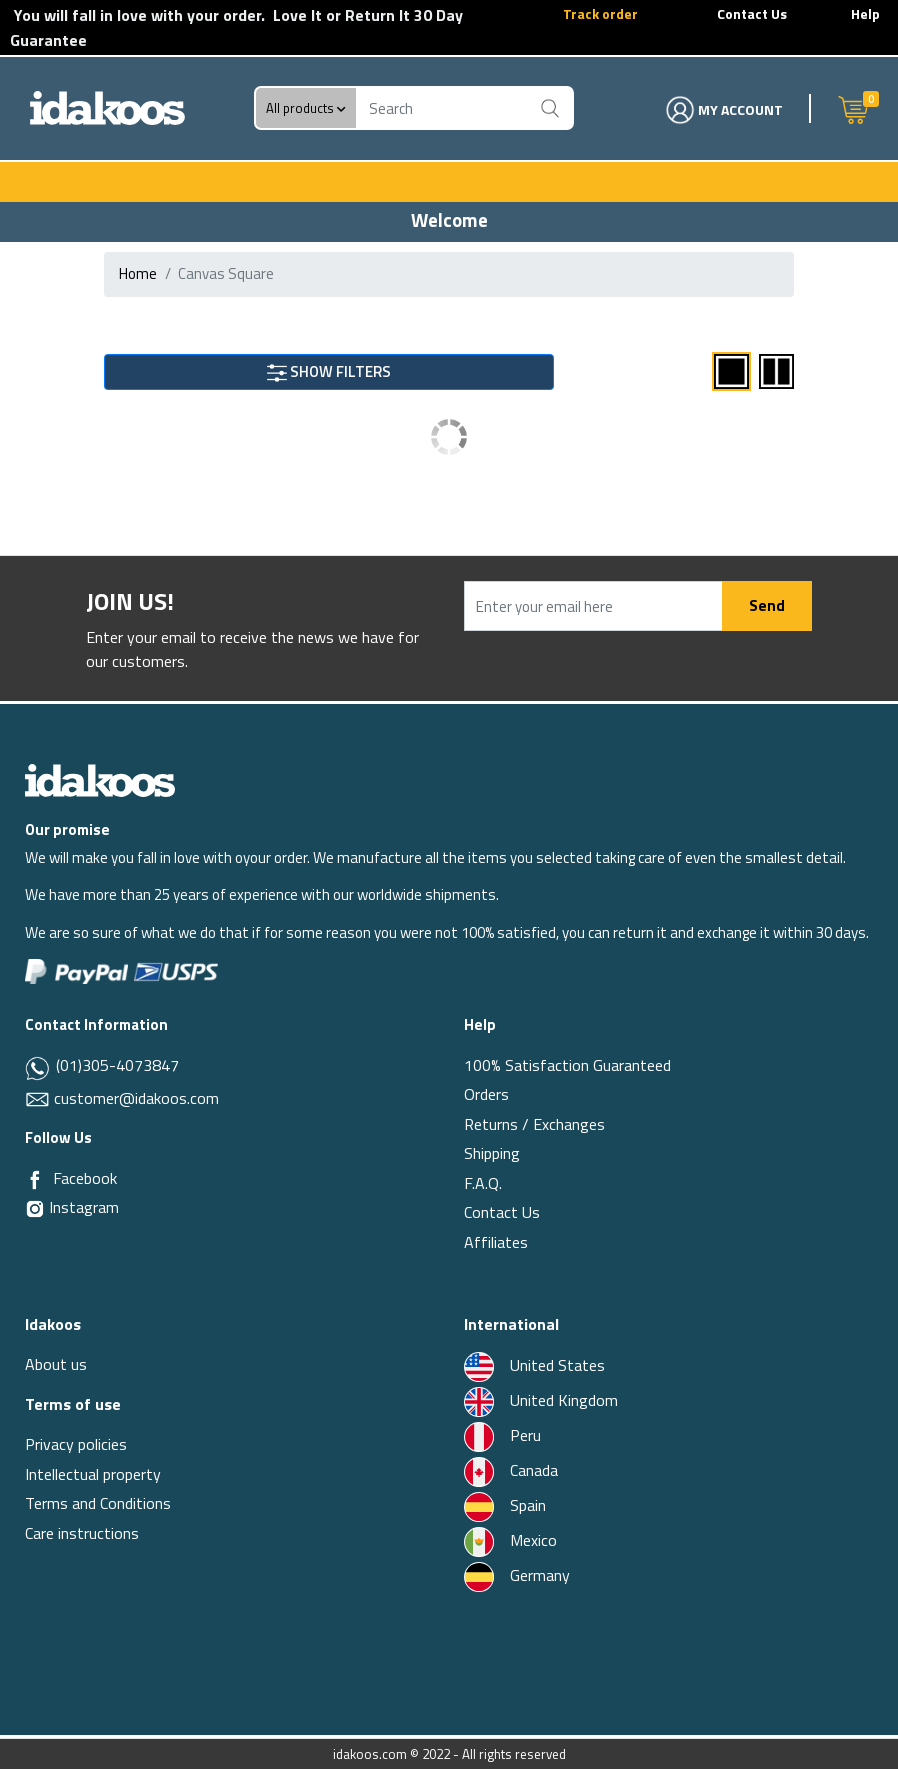  Describe the element at coordinates (534, 1124) in the screenshot. I see `Returns / Exchanges` at that location.